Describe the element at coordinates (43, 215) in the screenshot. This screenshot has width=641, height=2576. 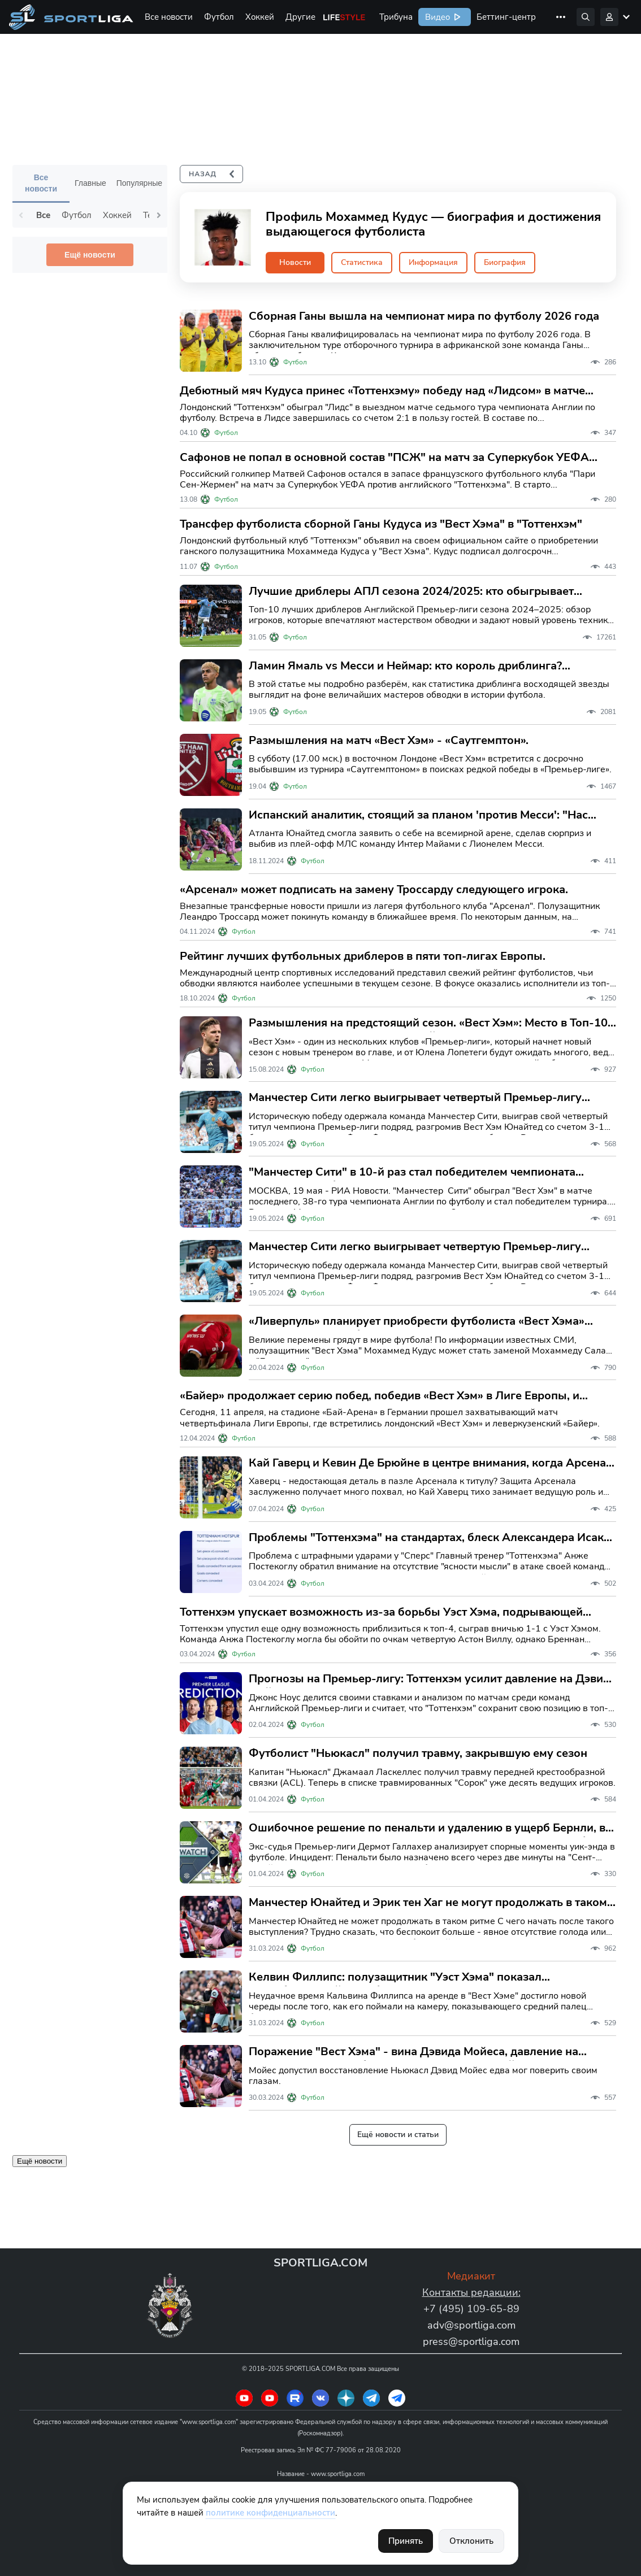
I see `Все` at that location.